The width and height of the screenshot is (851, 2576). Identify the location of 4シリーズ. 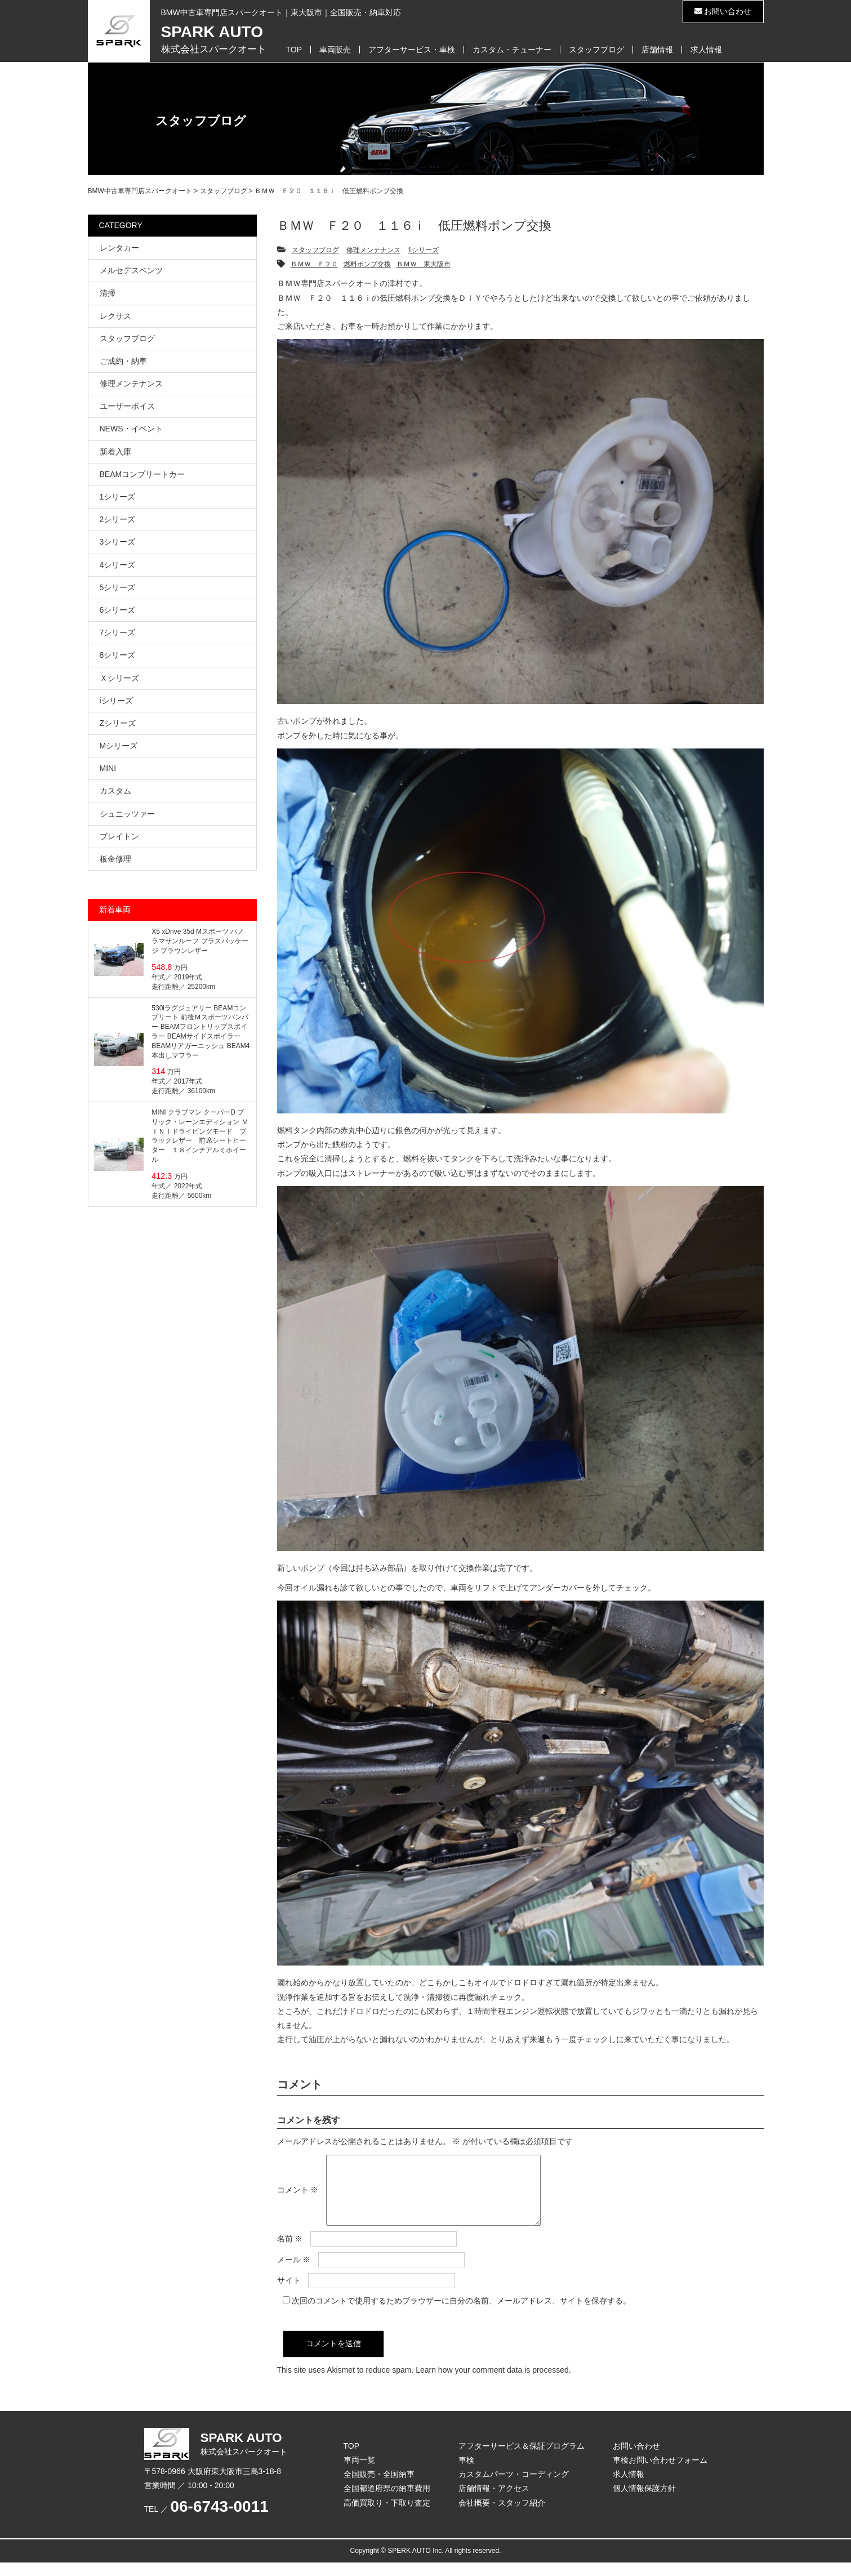
(118, 564).